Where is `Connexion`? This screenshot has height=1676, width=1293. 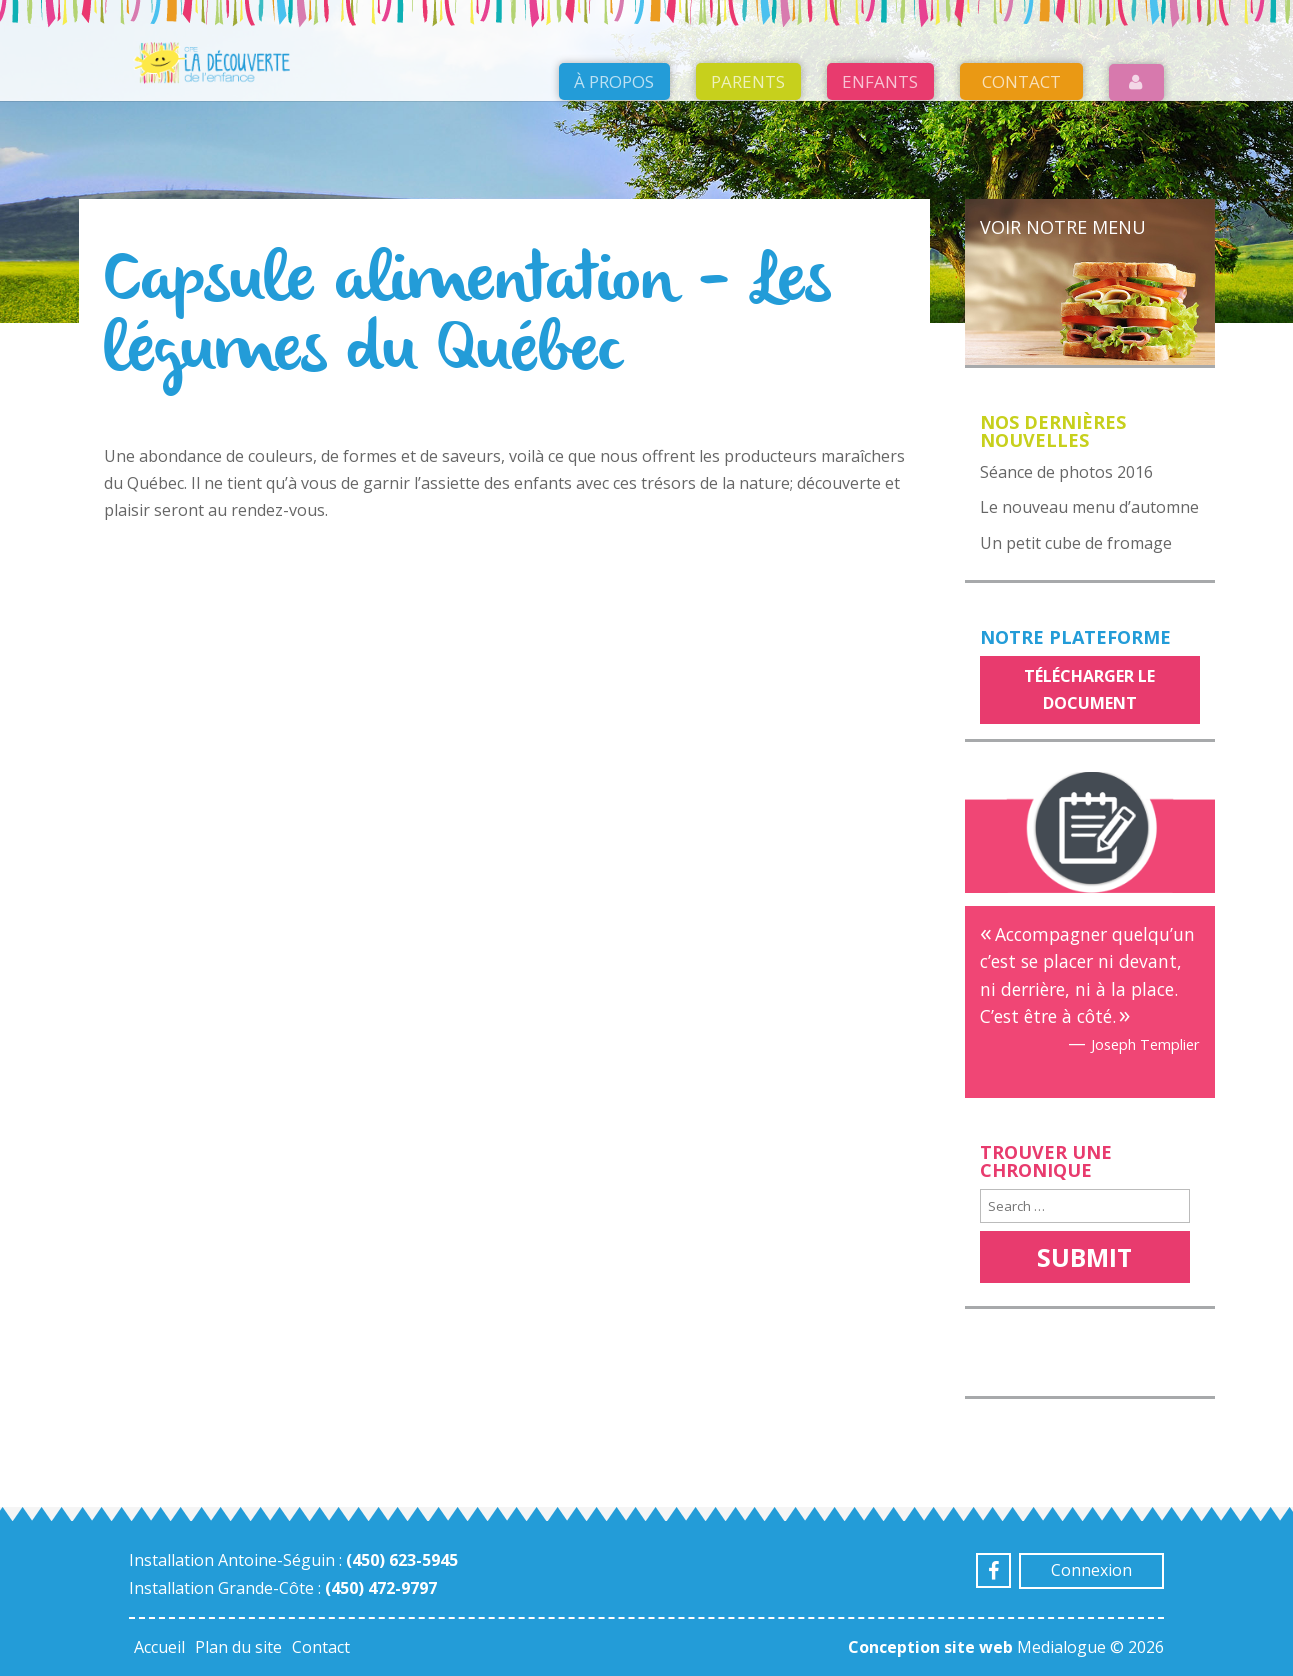
Connexion is located at coordinates (1091, 1570).